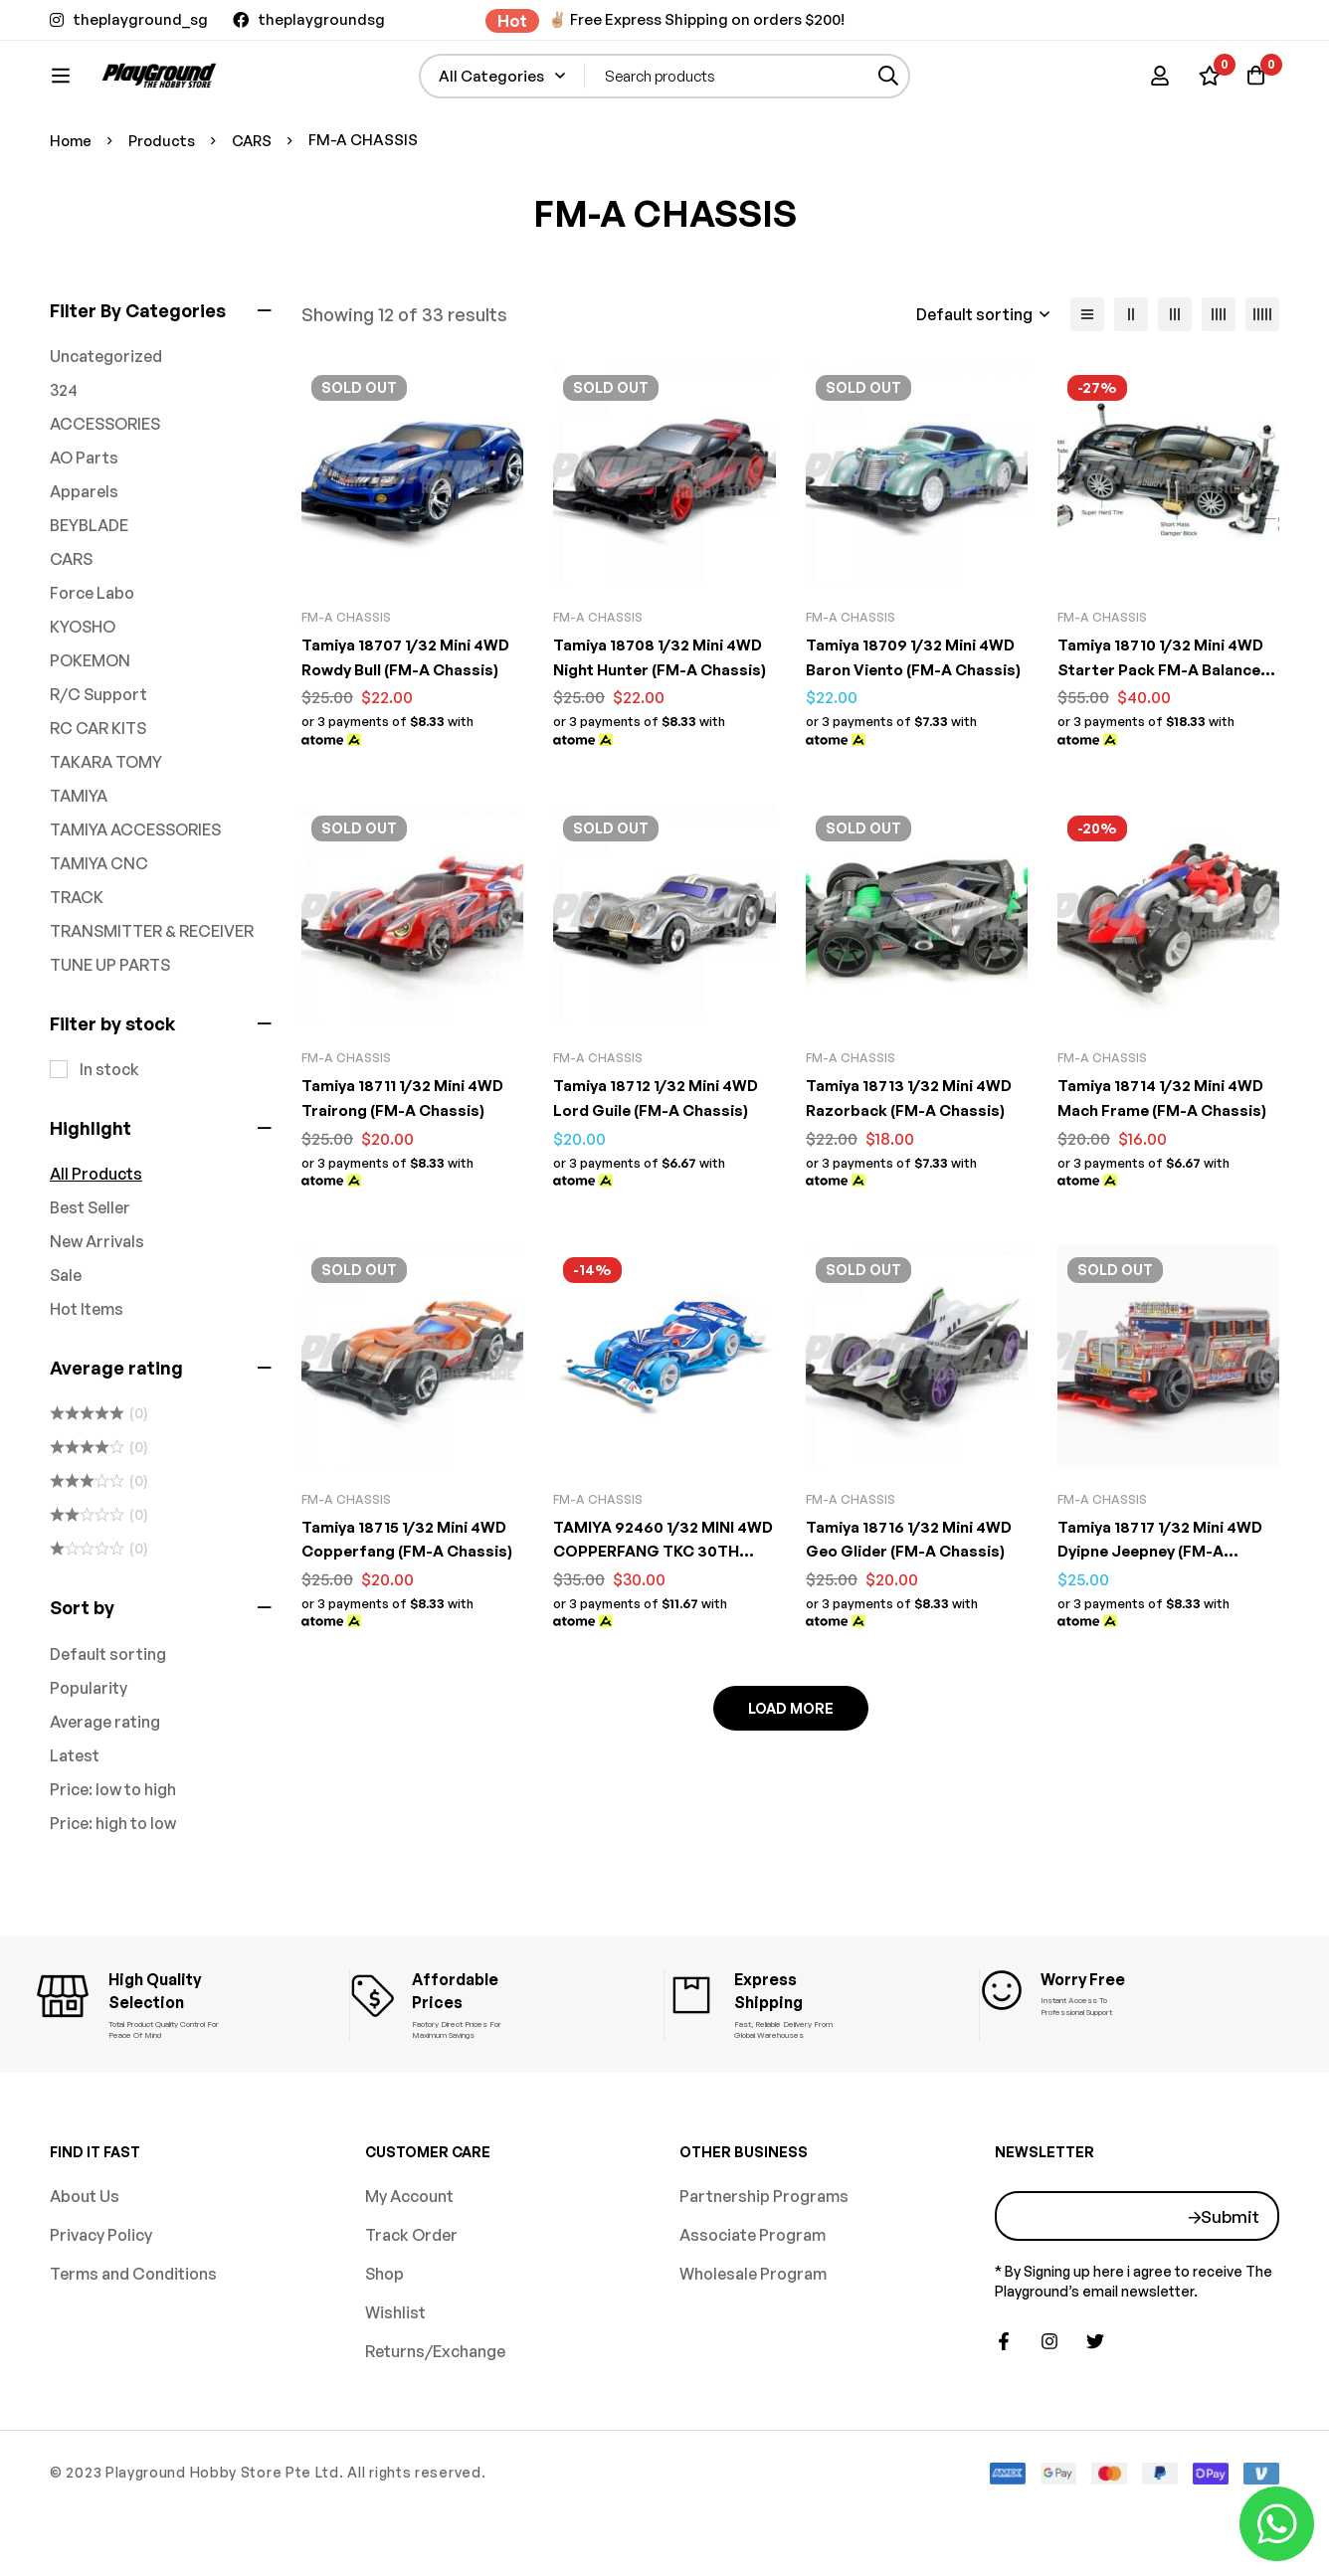 The height and width of the screenshot is (2576, 1329). I want to click on ACCESSORIES, so click(105, 489).